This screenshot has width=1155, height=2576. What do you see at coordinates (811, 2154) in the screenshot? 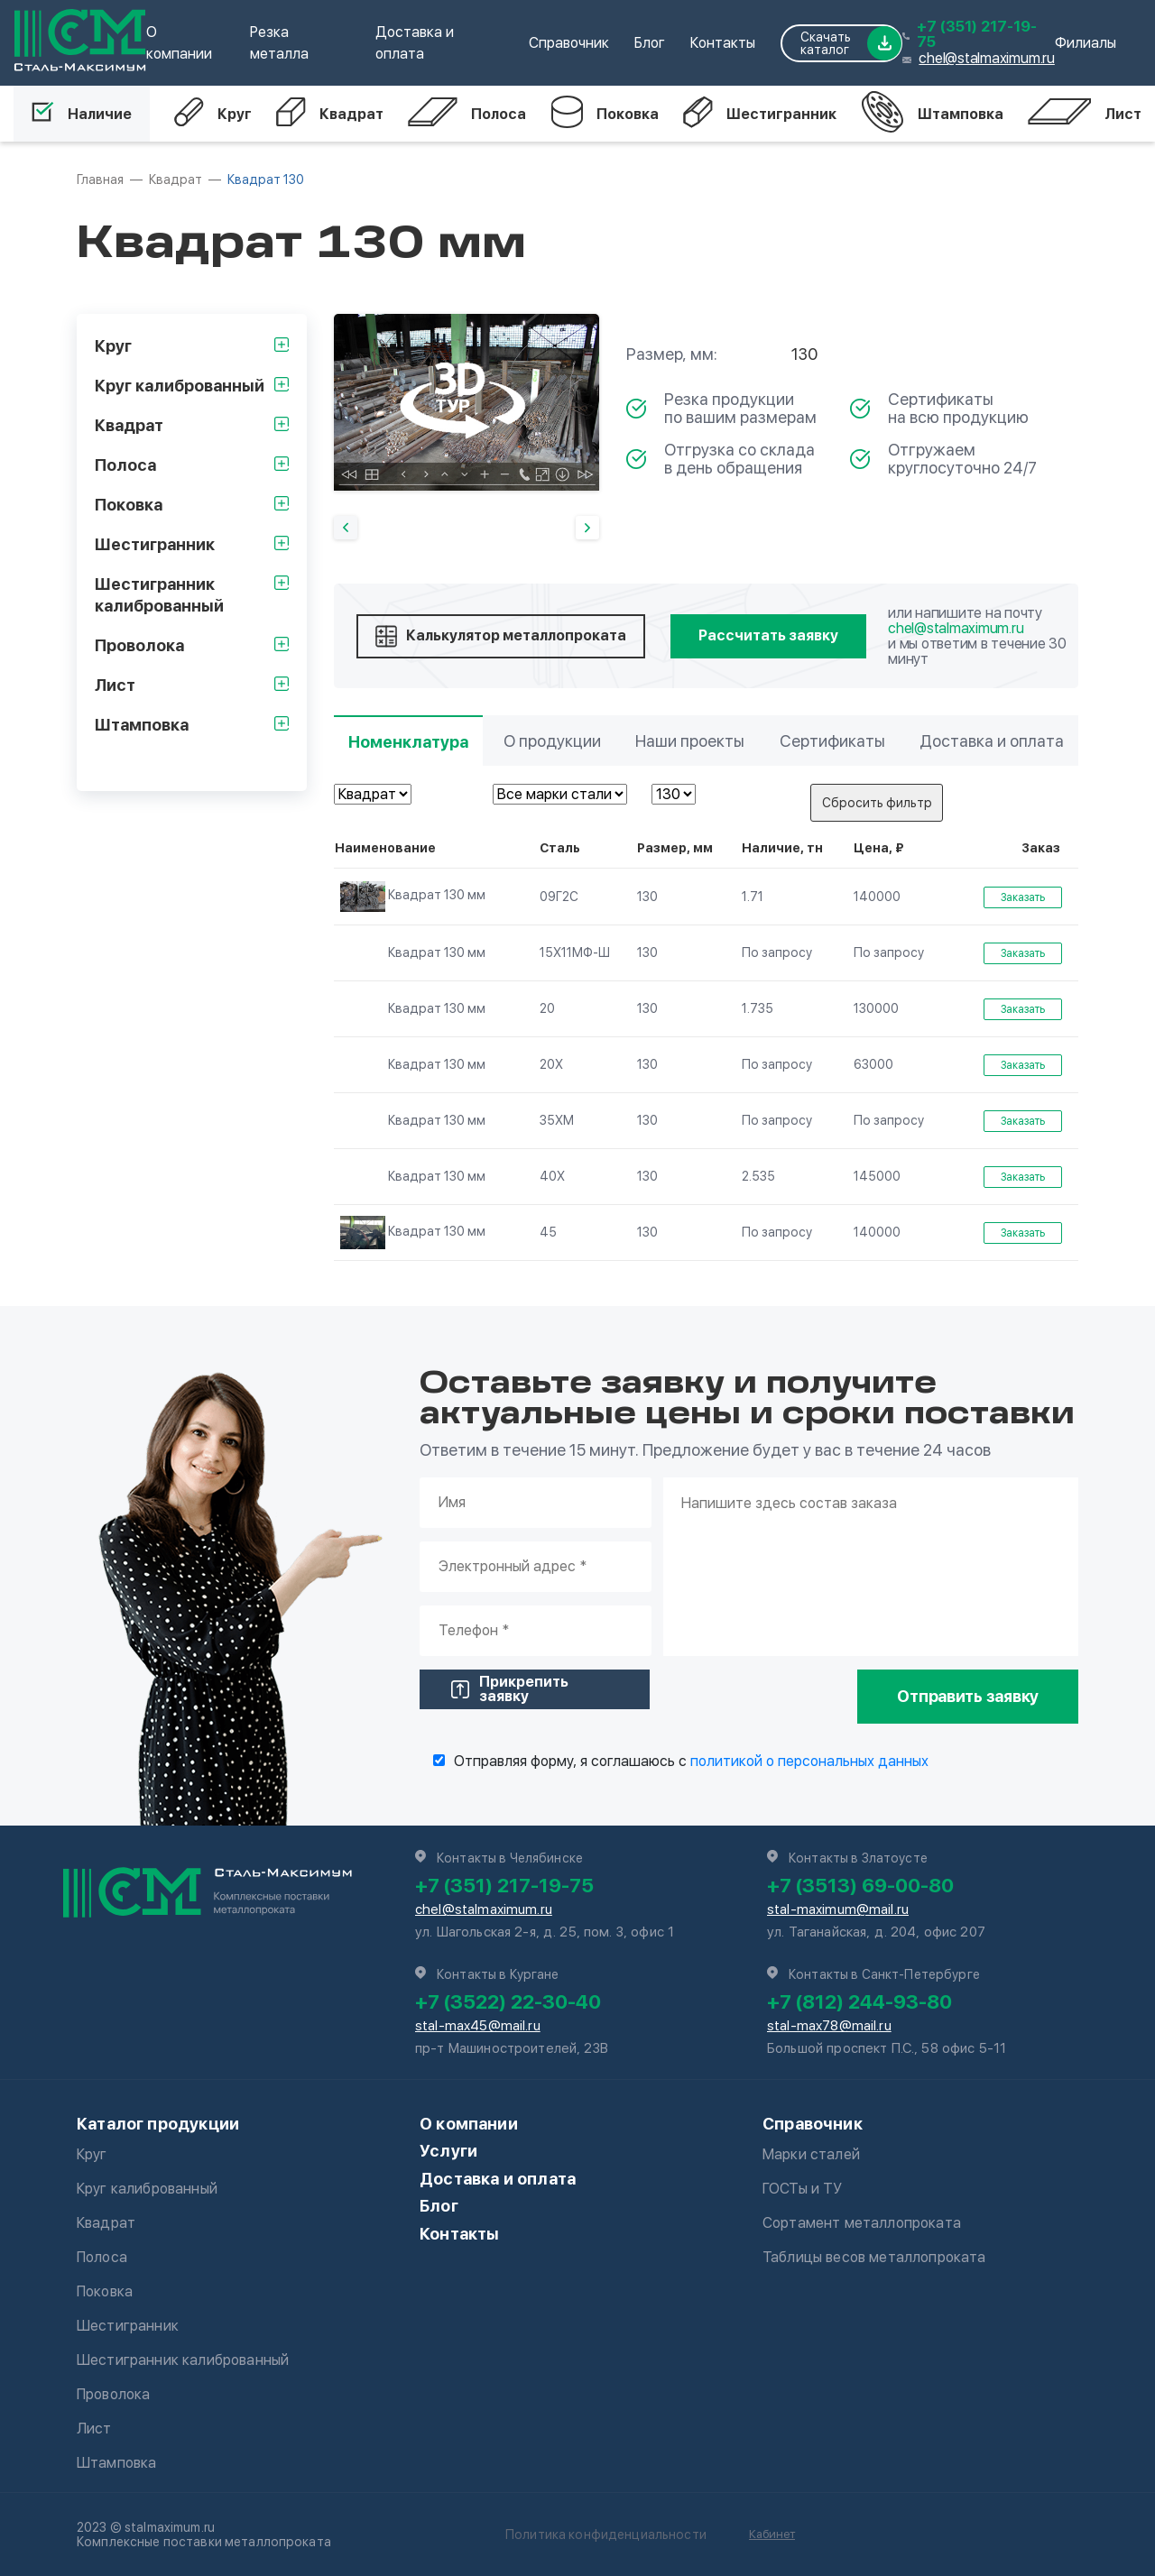
I see `Марки сталей` at bounding box center [811, 2154].